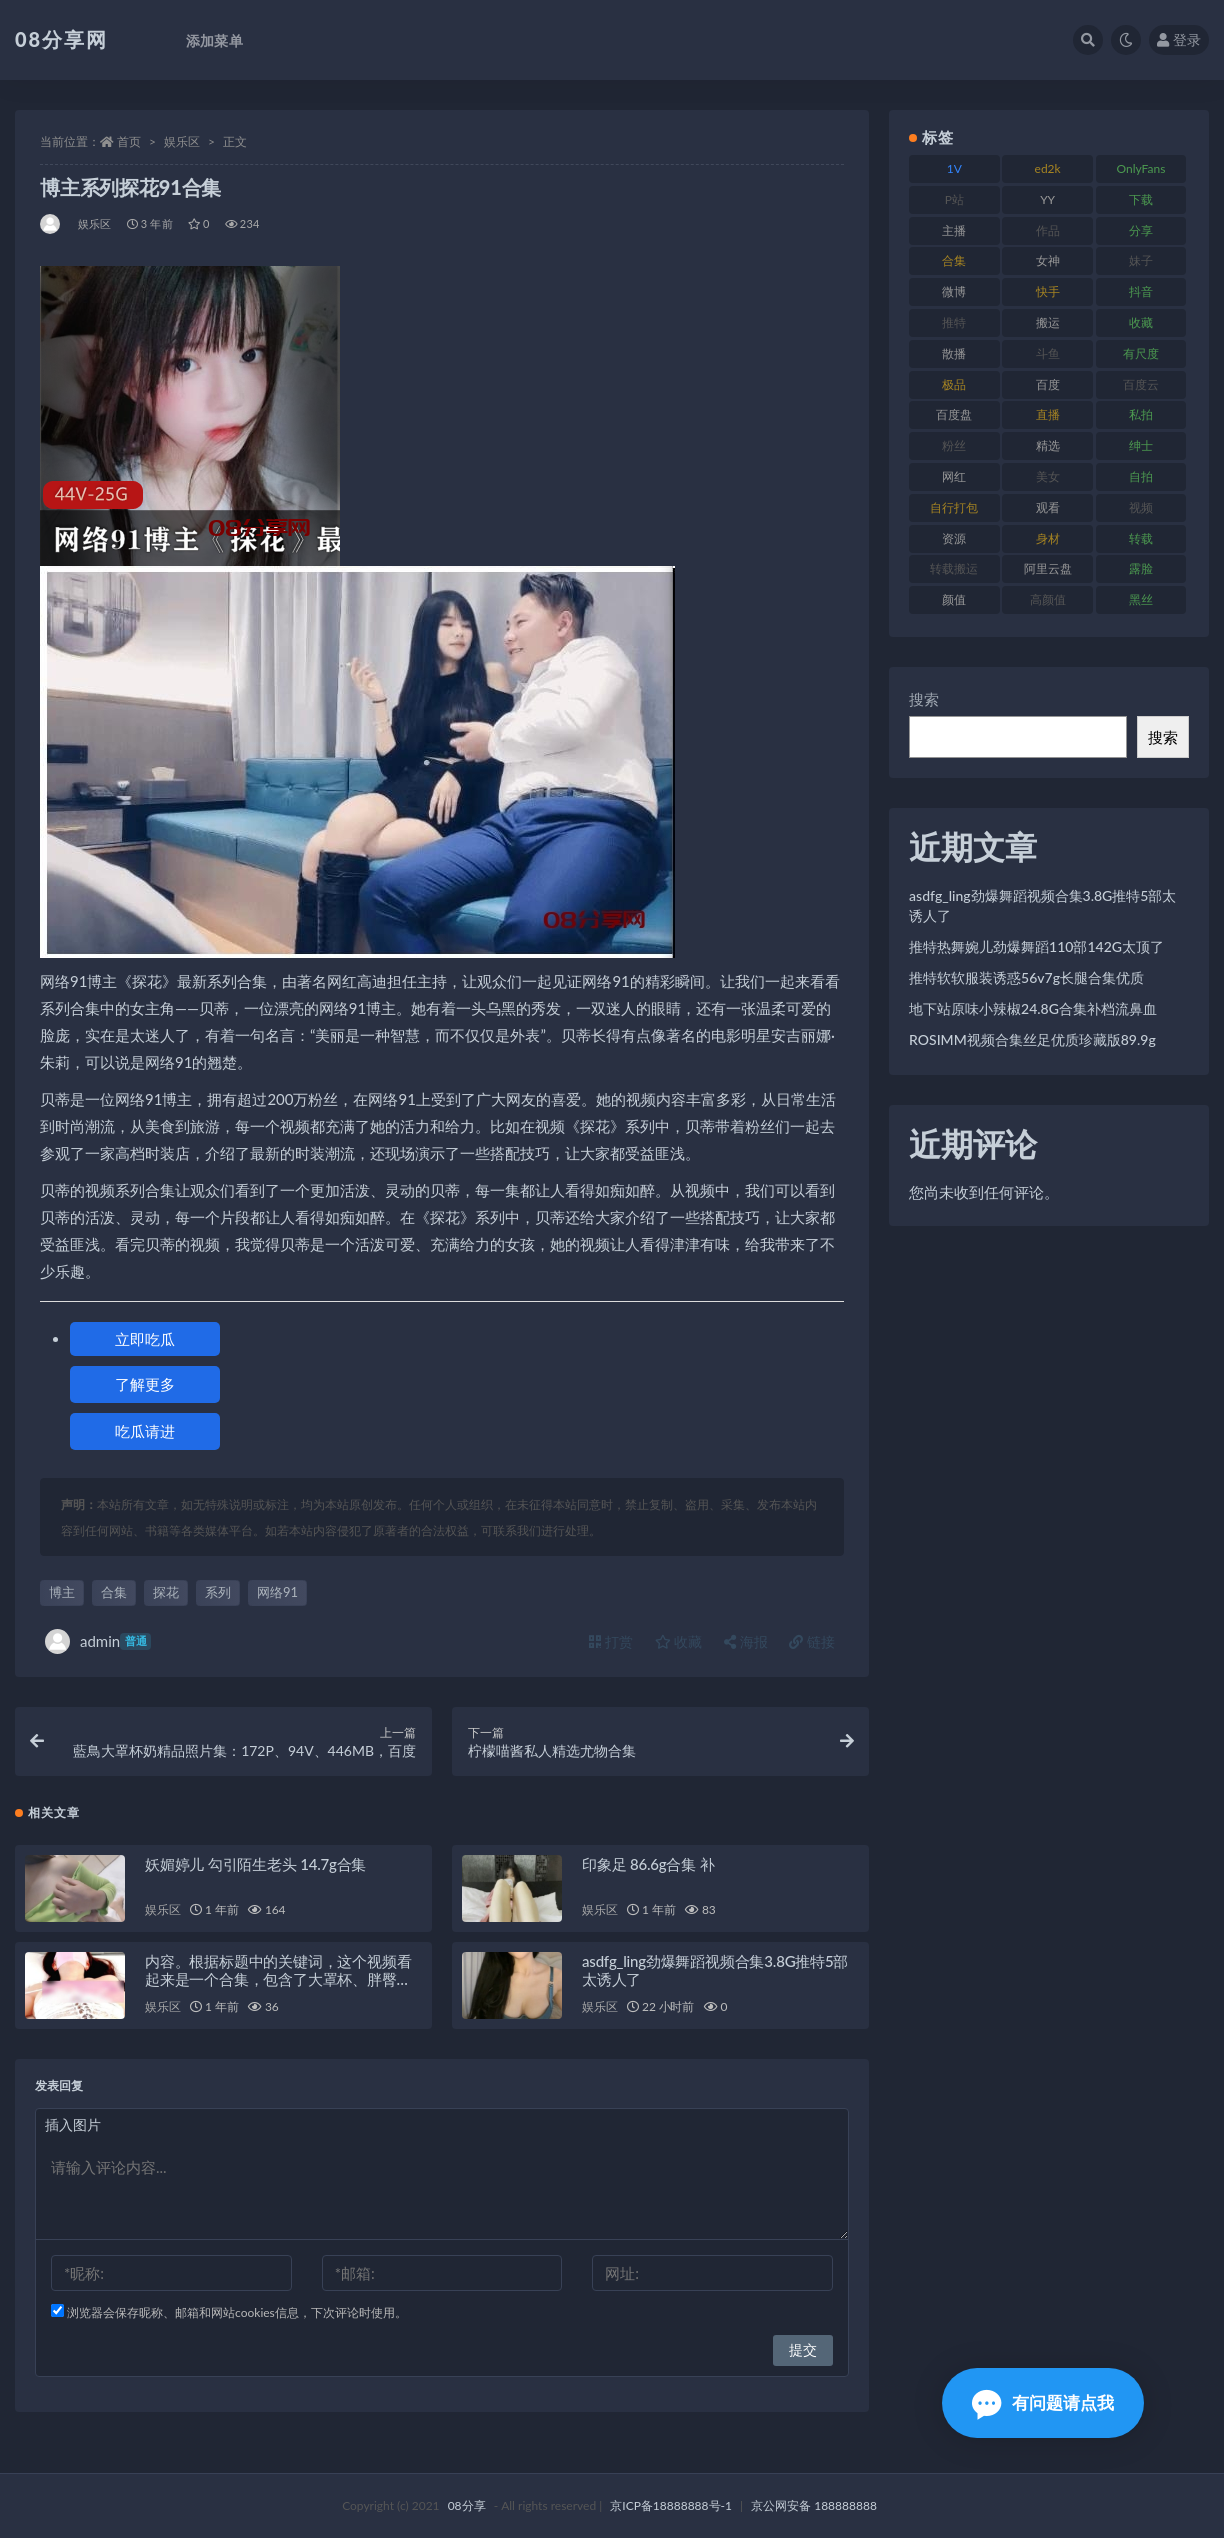  What do you see at coordinates (954, 291) in the screenshot?
I see `微博 [微博 (108 项)]` at bounding box center [954, 291].